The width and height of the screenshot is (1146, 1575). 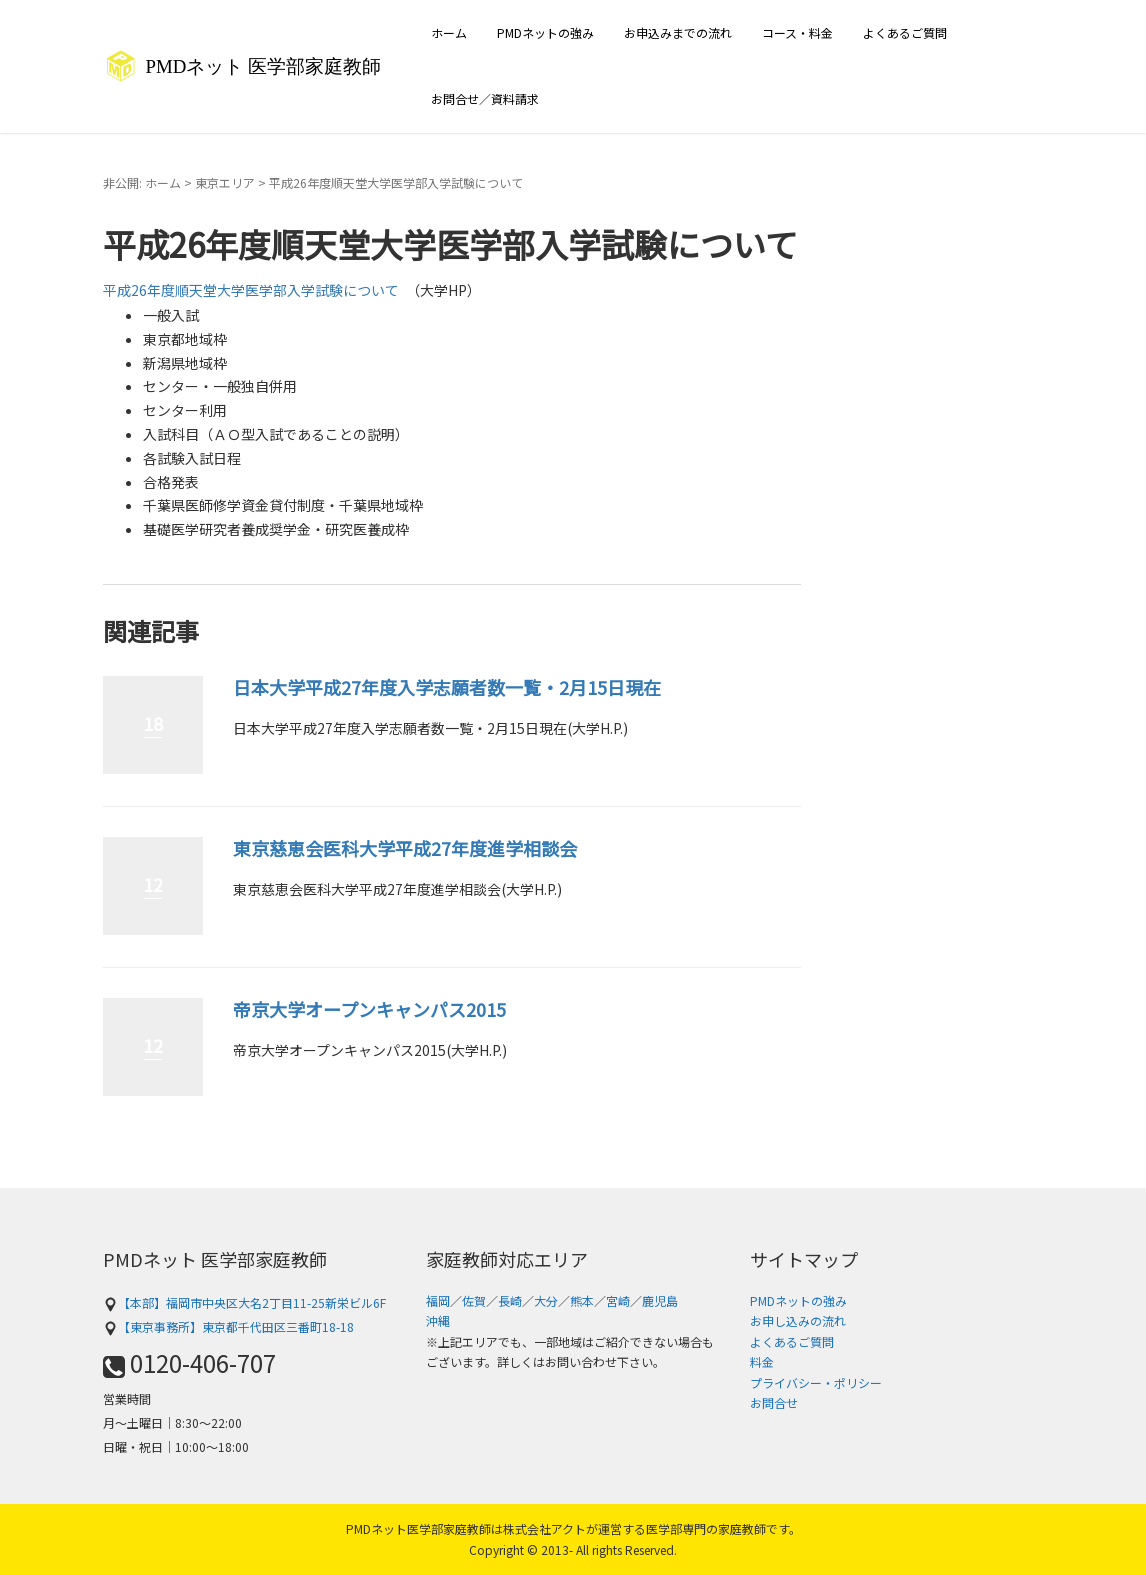 What do you see at coordinates (797, 32) in the screenshot?
I see `コース・料金` at bounding box center [797, 32].